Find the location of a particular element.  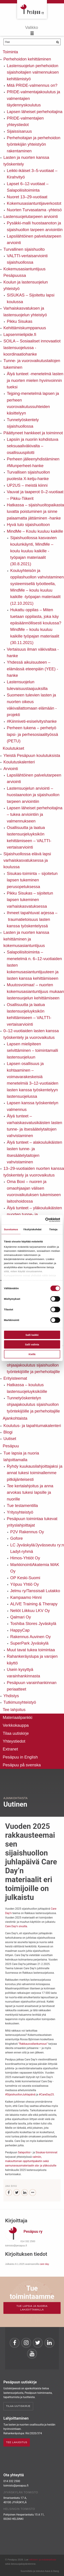

Tilaa uutiskirje is located at coordinates (16, 1733).